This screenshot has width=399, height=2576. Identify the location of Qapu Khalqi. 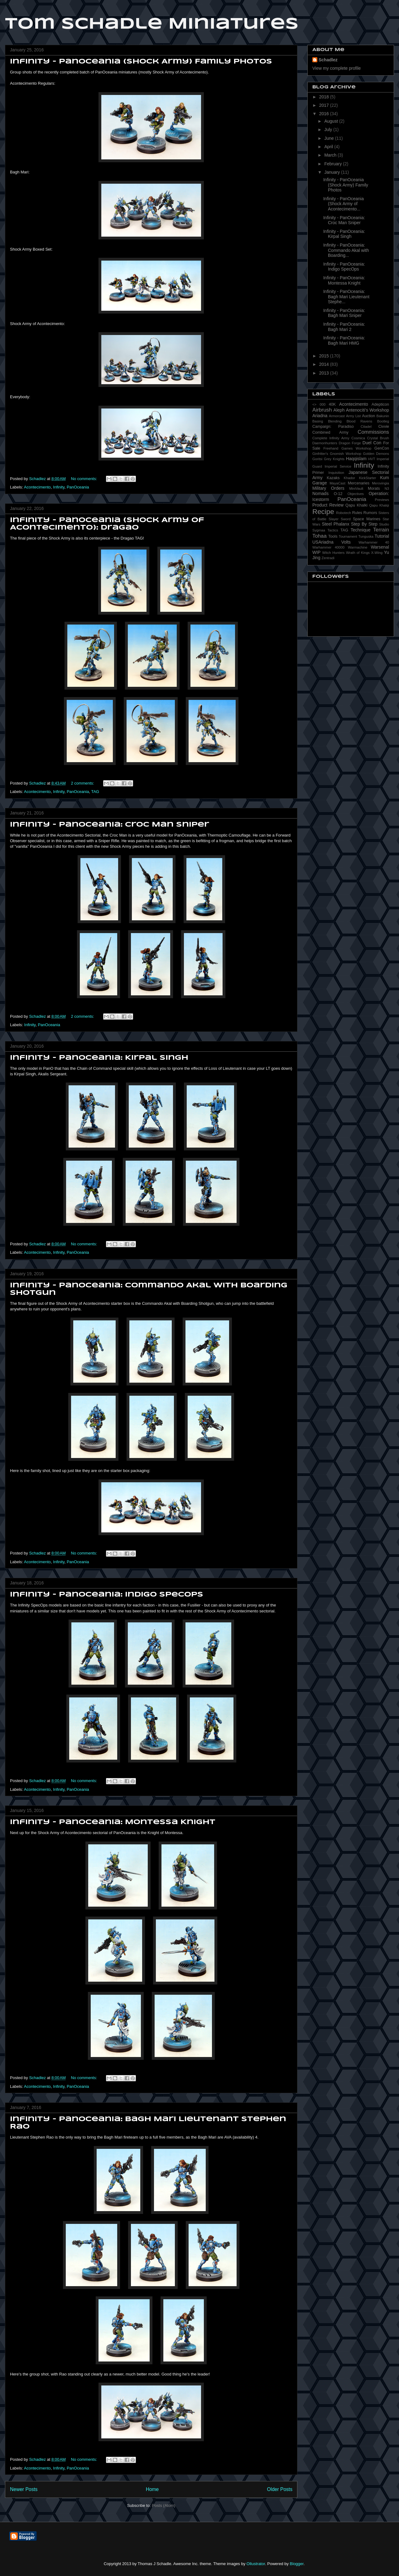
(379, 505).